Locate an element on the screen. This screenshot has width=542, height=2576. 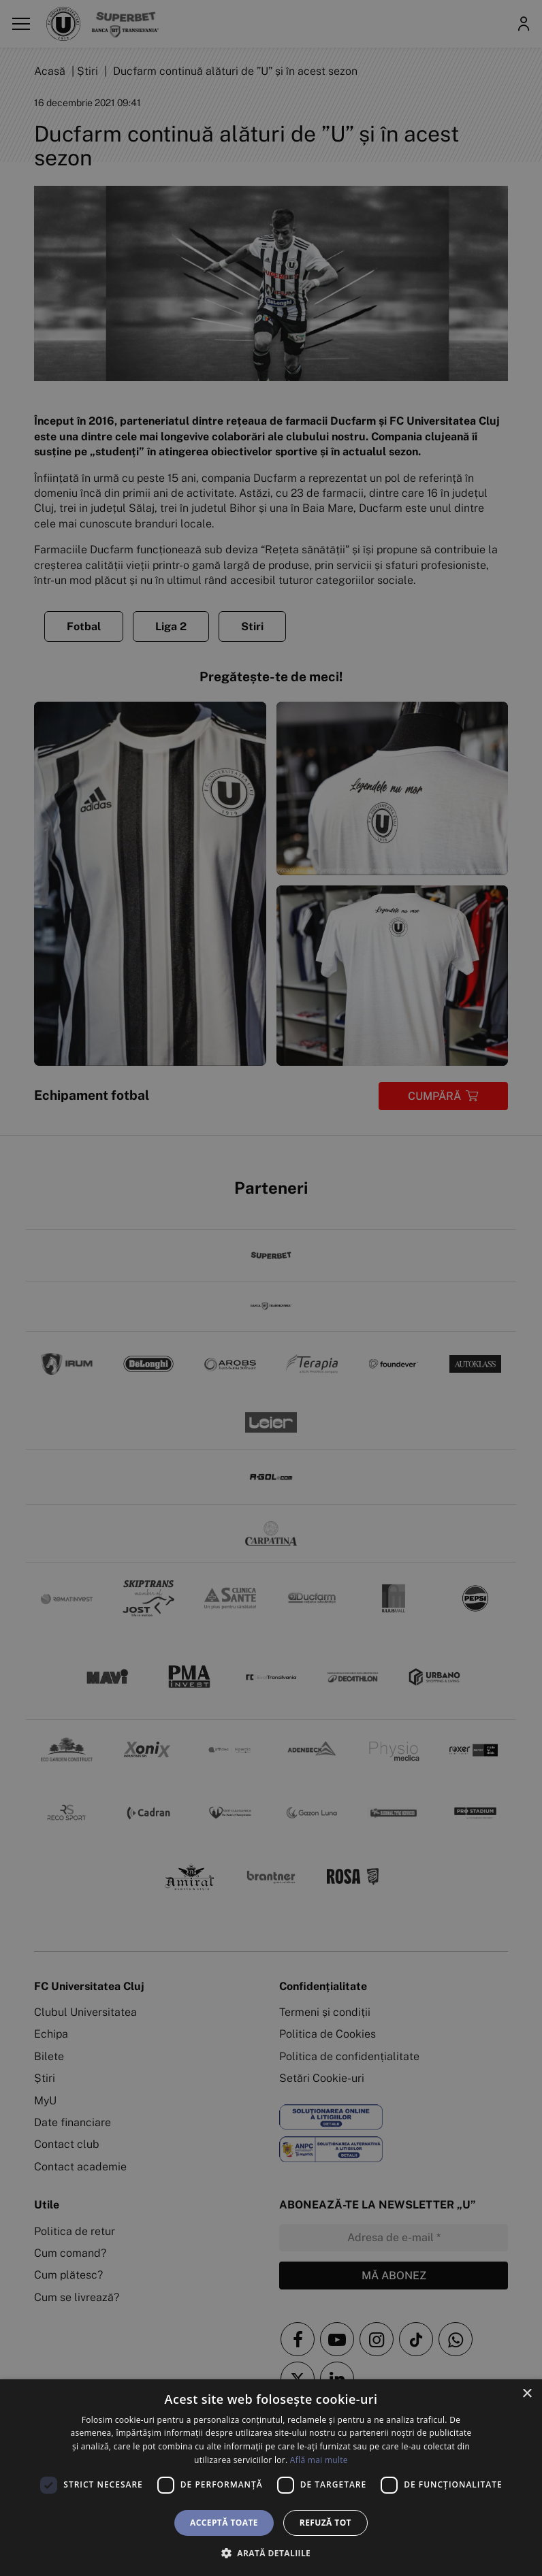
Află mai multe [Află mai multe, opens a new window] is located at coordinates (319, 2460).